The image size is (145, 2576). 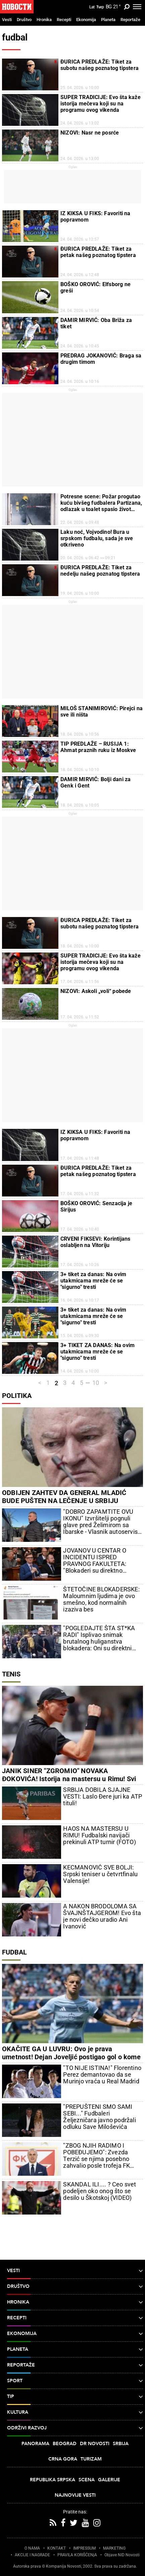 I want to click on ĐURICA PREDLAŽE: Tiket za petak našeg poznatog tipstera, so click(x=98, y=252).